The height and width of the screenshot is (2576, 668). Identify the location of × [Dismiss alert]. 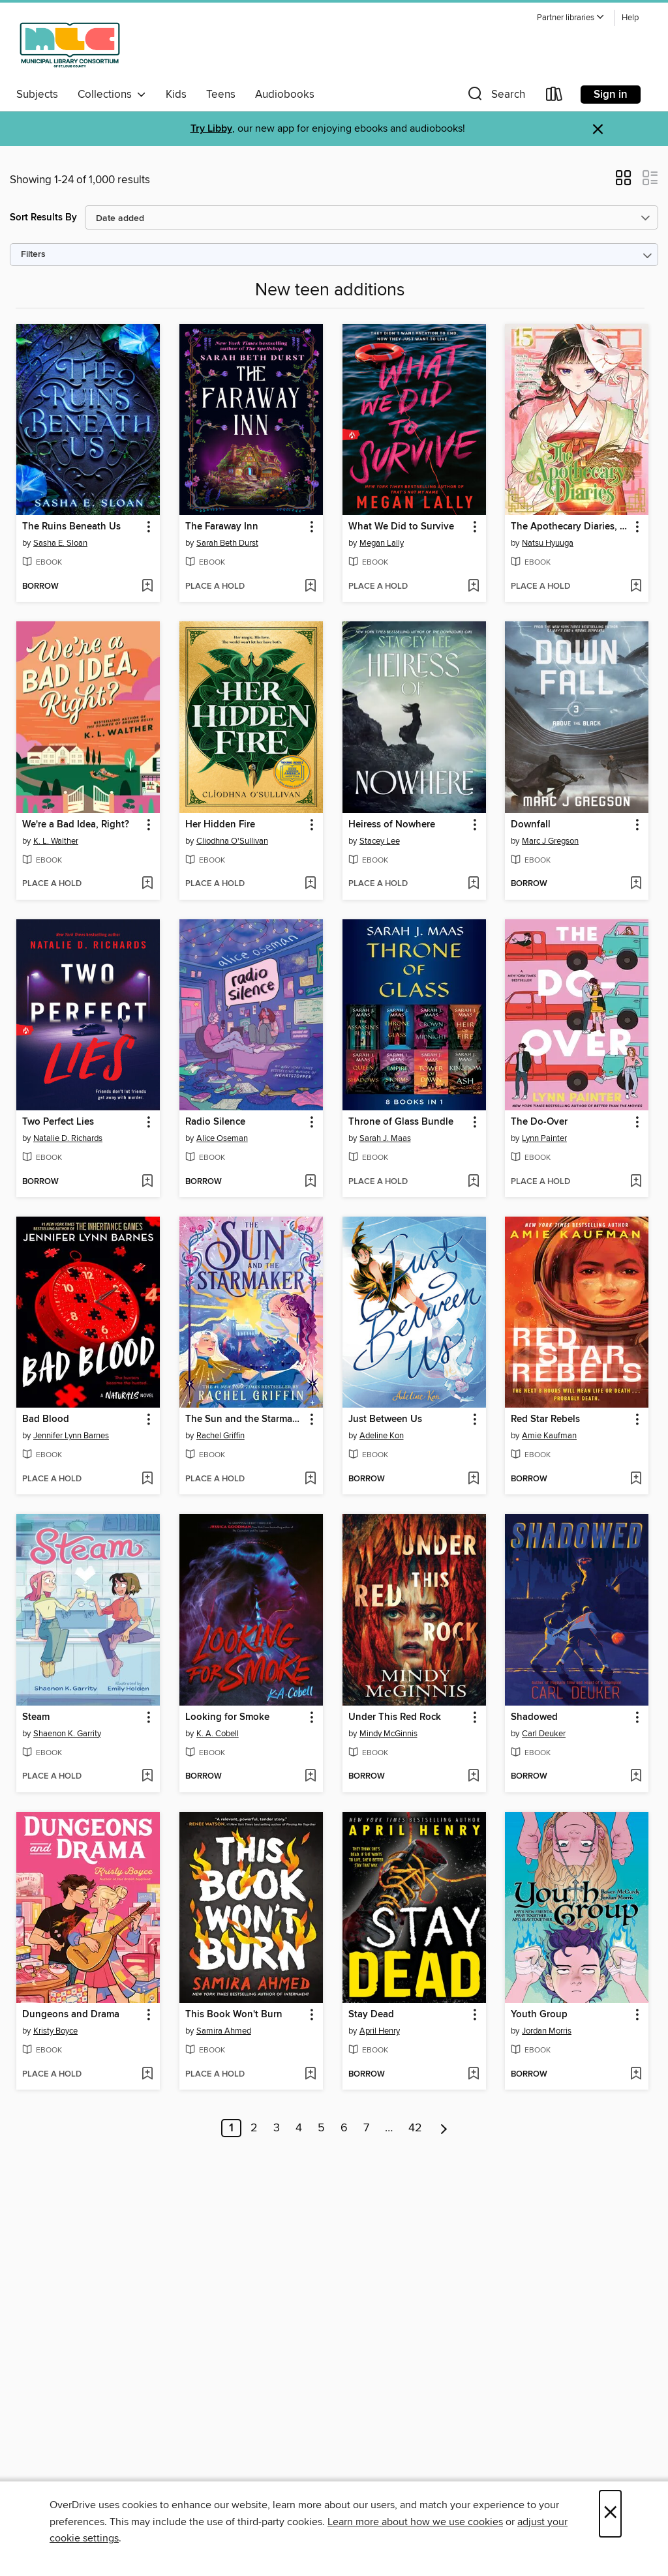
(598, 129).